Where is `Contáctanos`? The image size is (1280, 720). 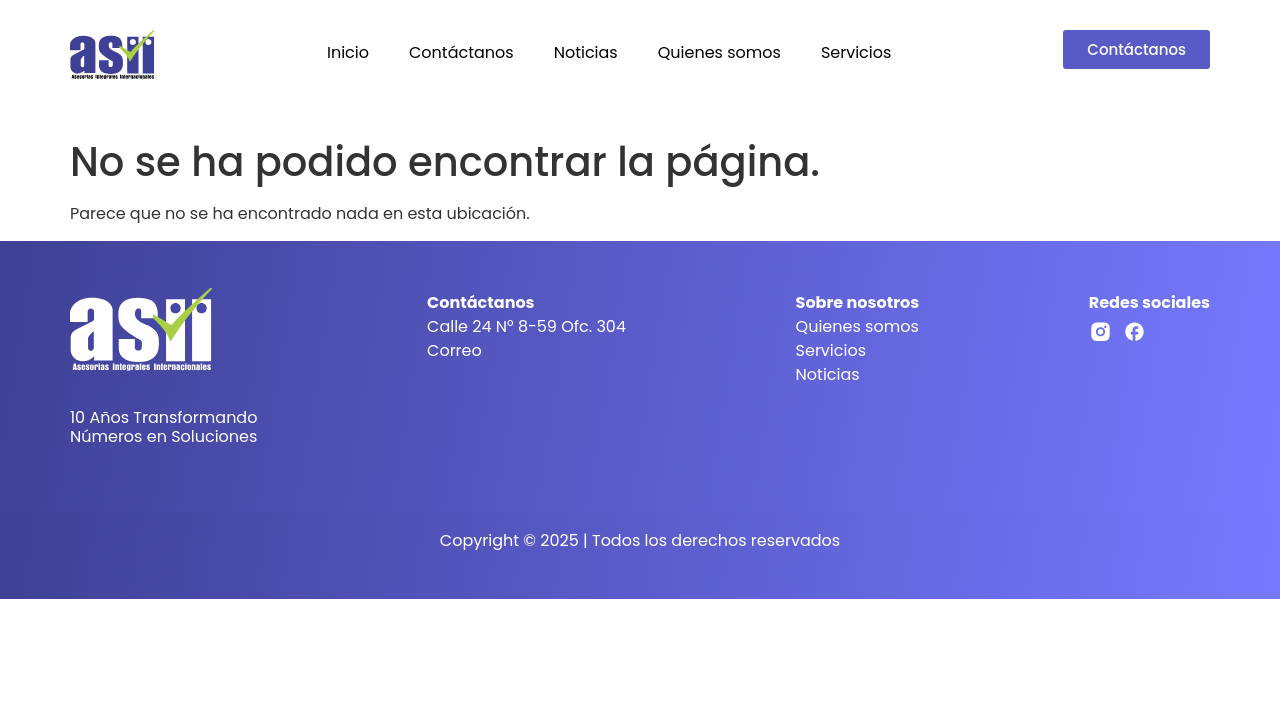 Contáctanos is located at coordinates (461, 52).